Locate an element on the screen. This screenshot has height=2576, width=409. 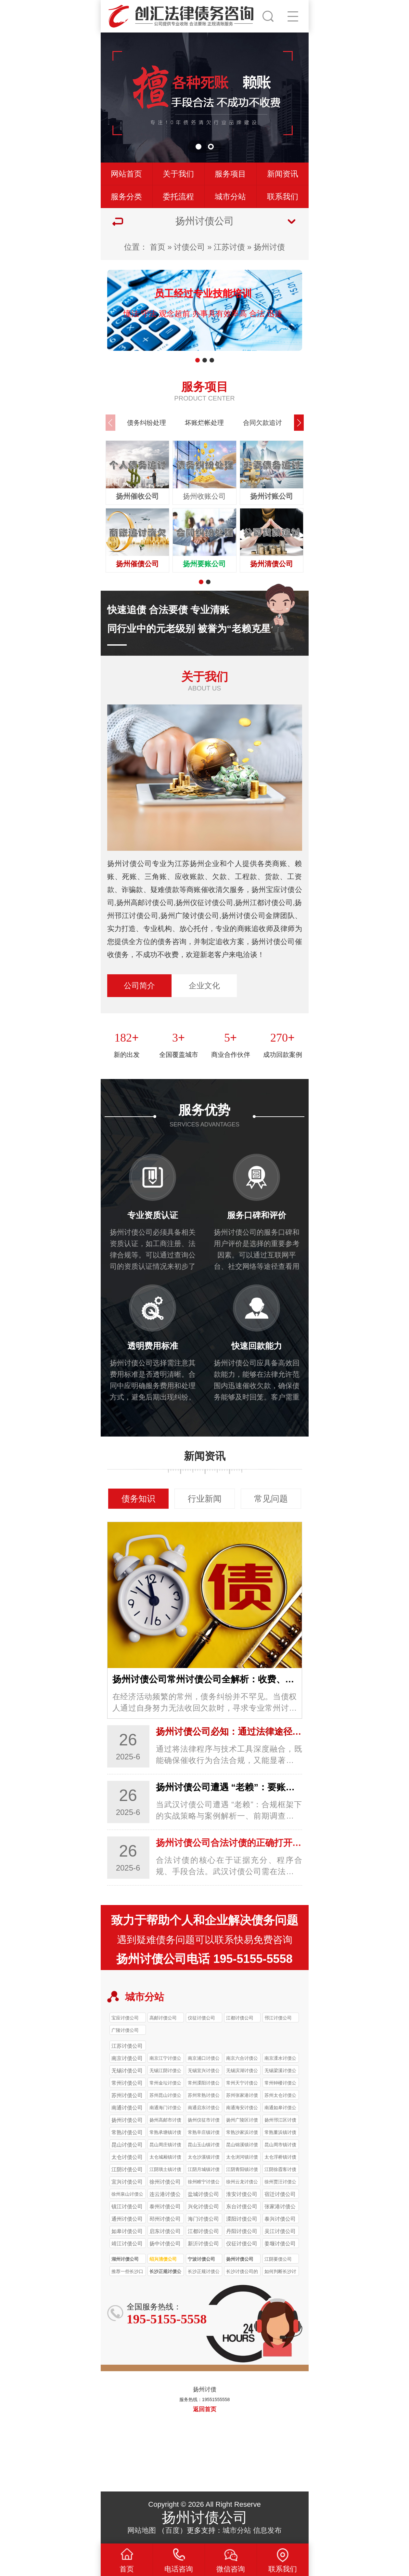
网站首页 is located at coordinates (126, 173).